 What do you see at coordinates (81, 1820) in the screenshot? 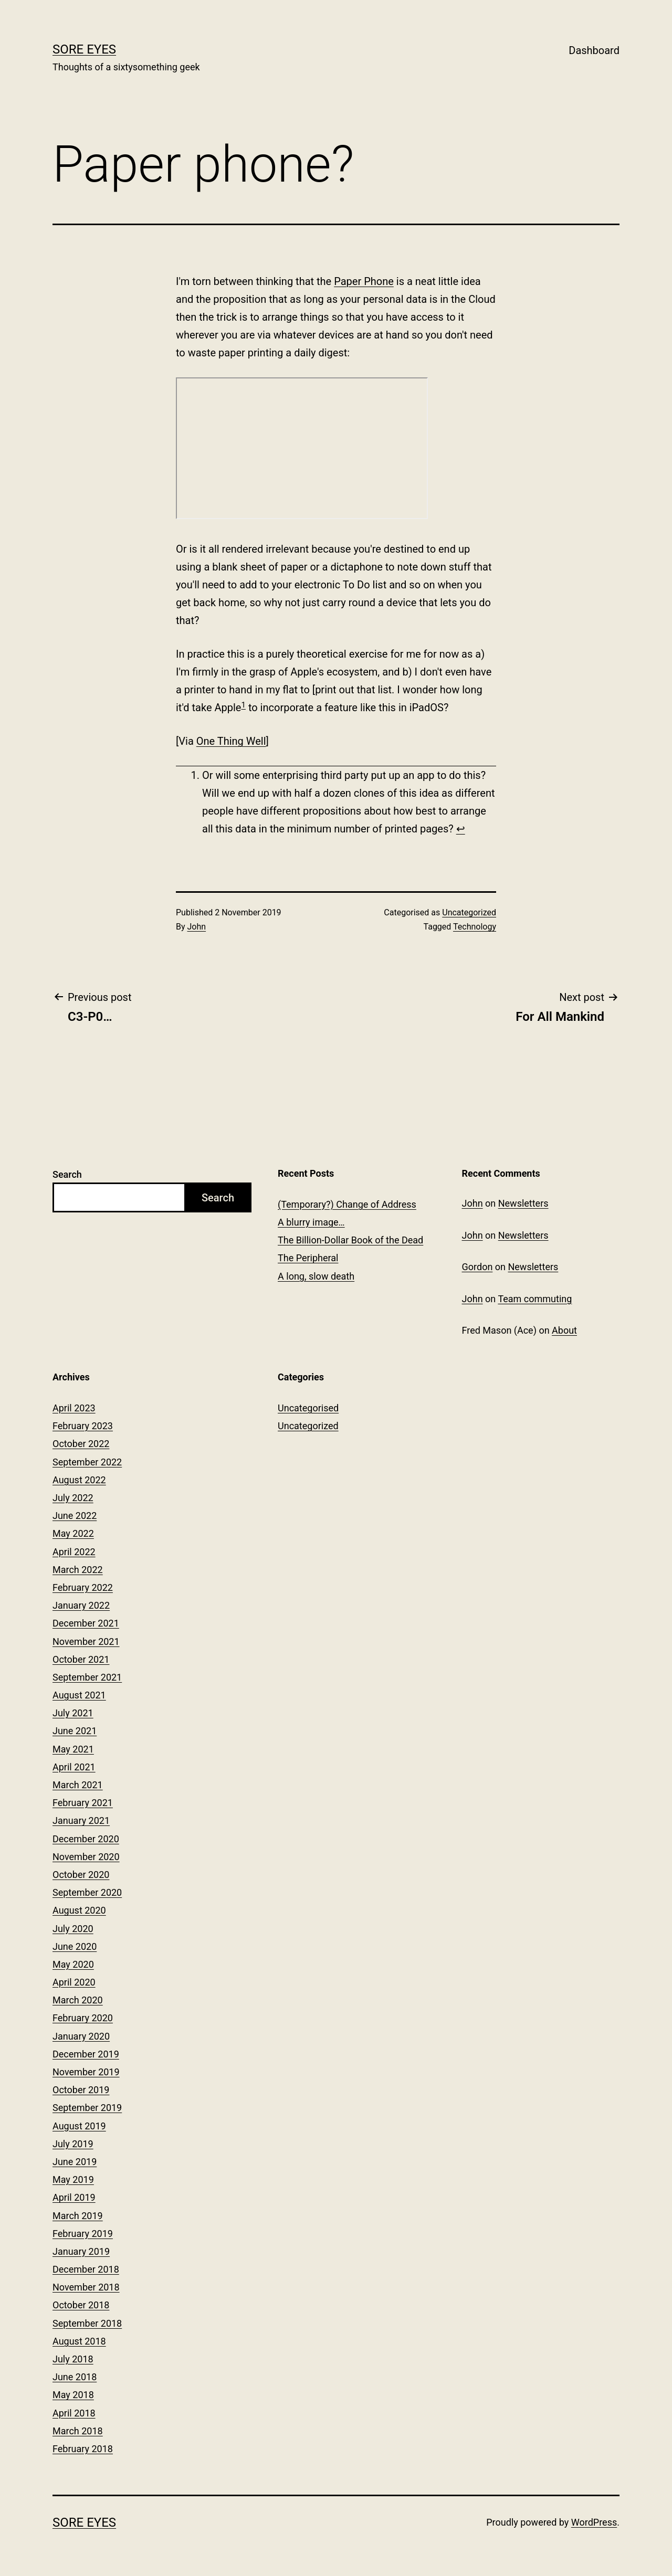
I see `January 2021` at bounding box center [81, 1820].